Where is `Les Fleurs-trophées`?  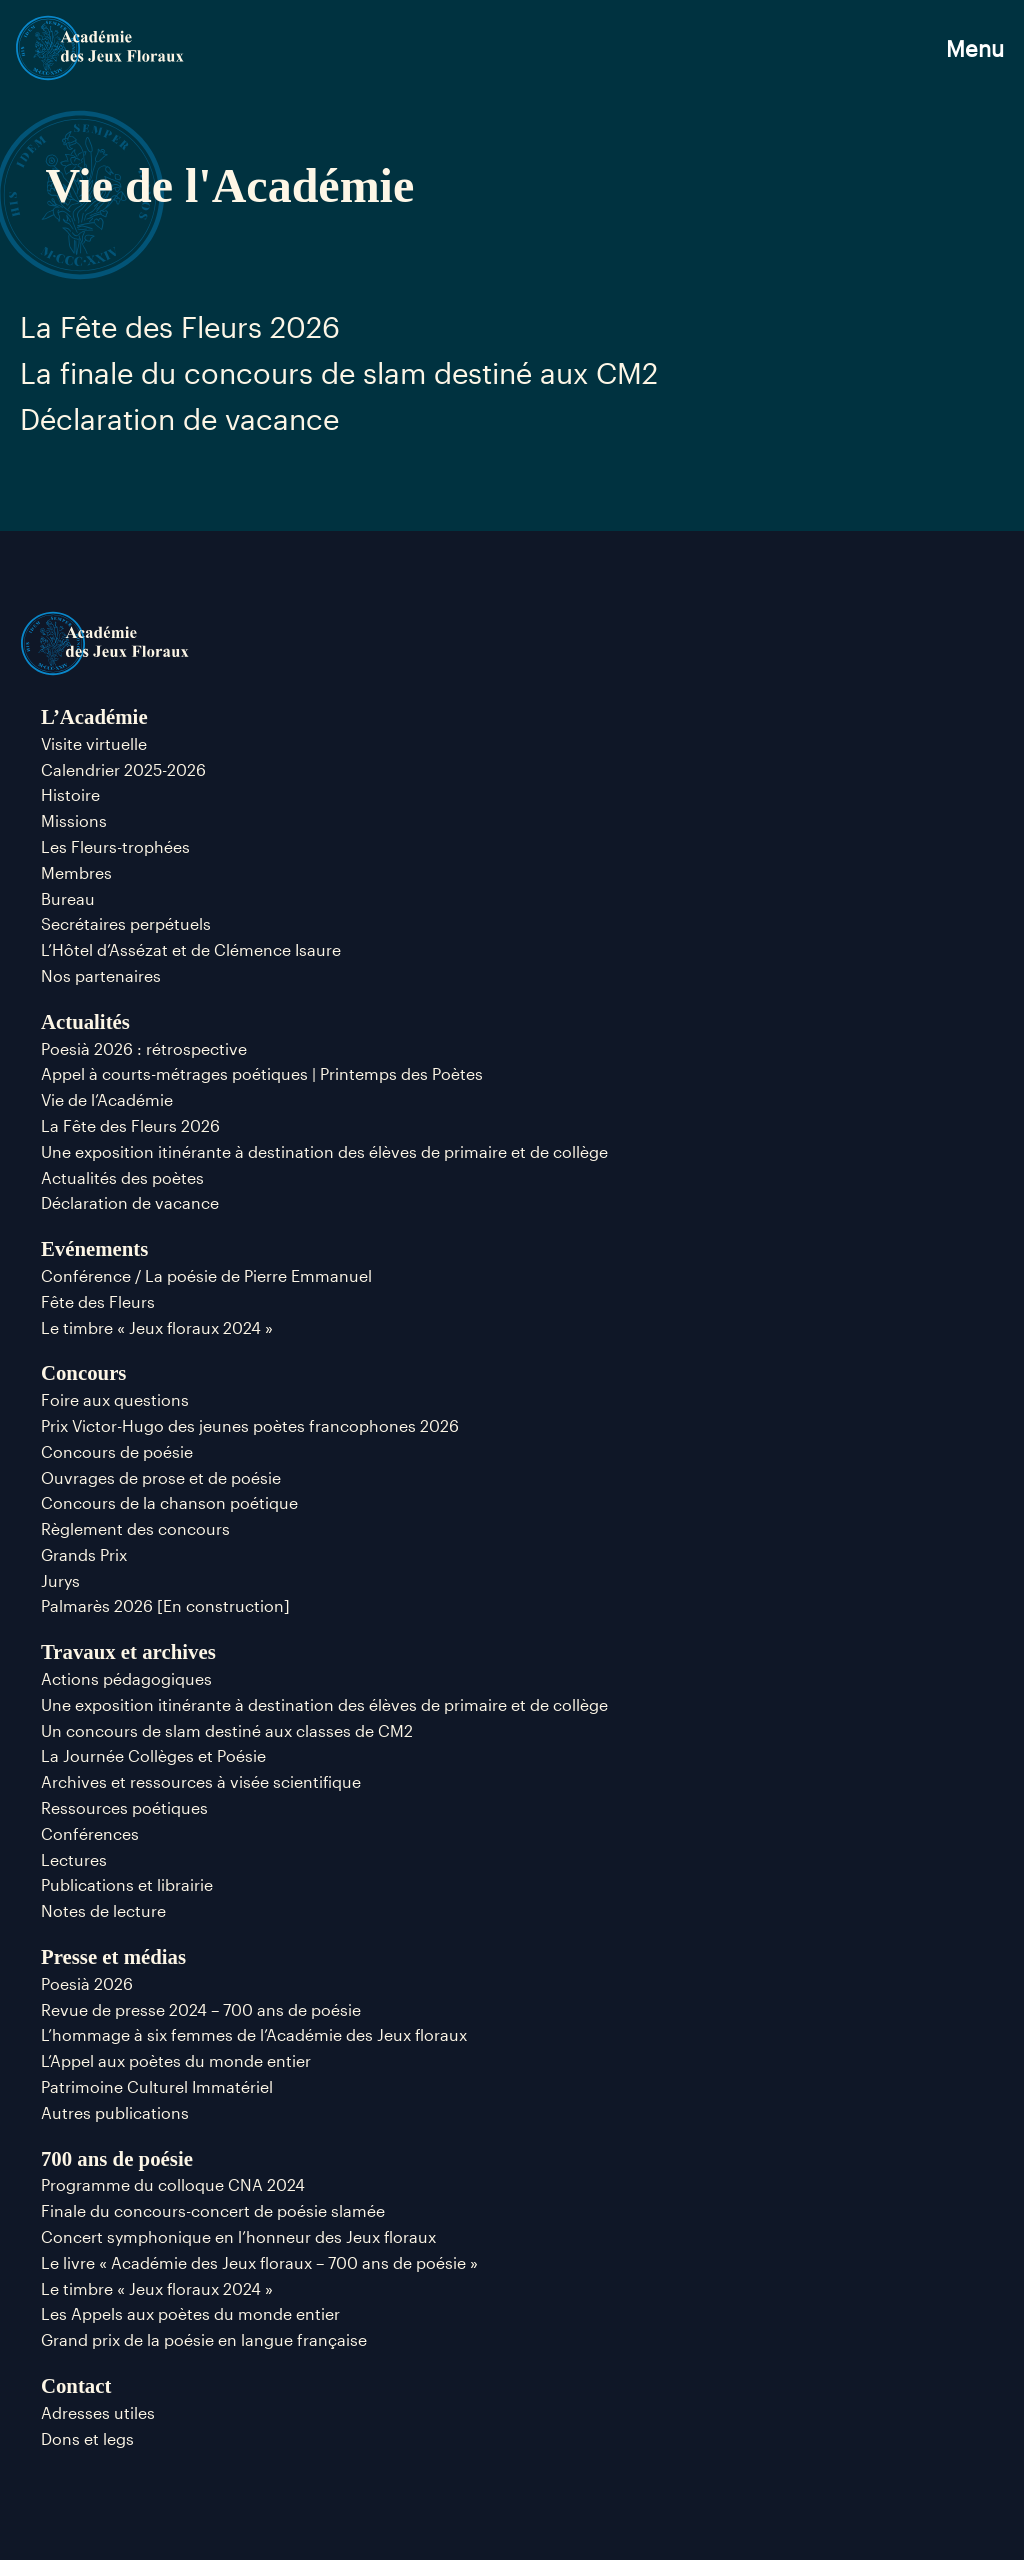
Les Fleurs-trophées is located at coordinates (115, 846).